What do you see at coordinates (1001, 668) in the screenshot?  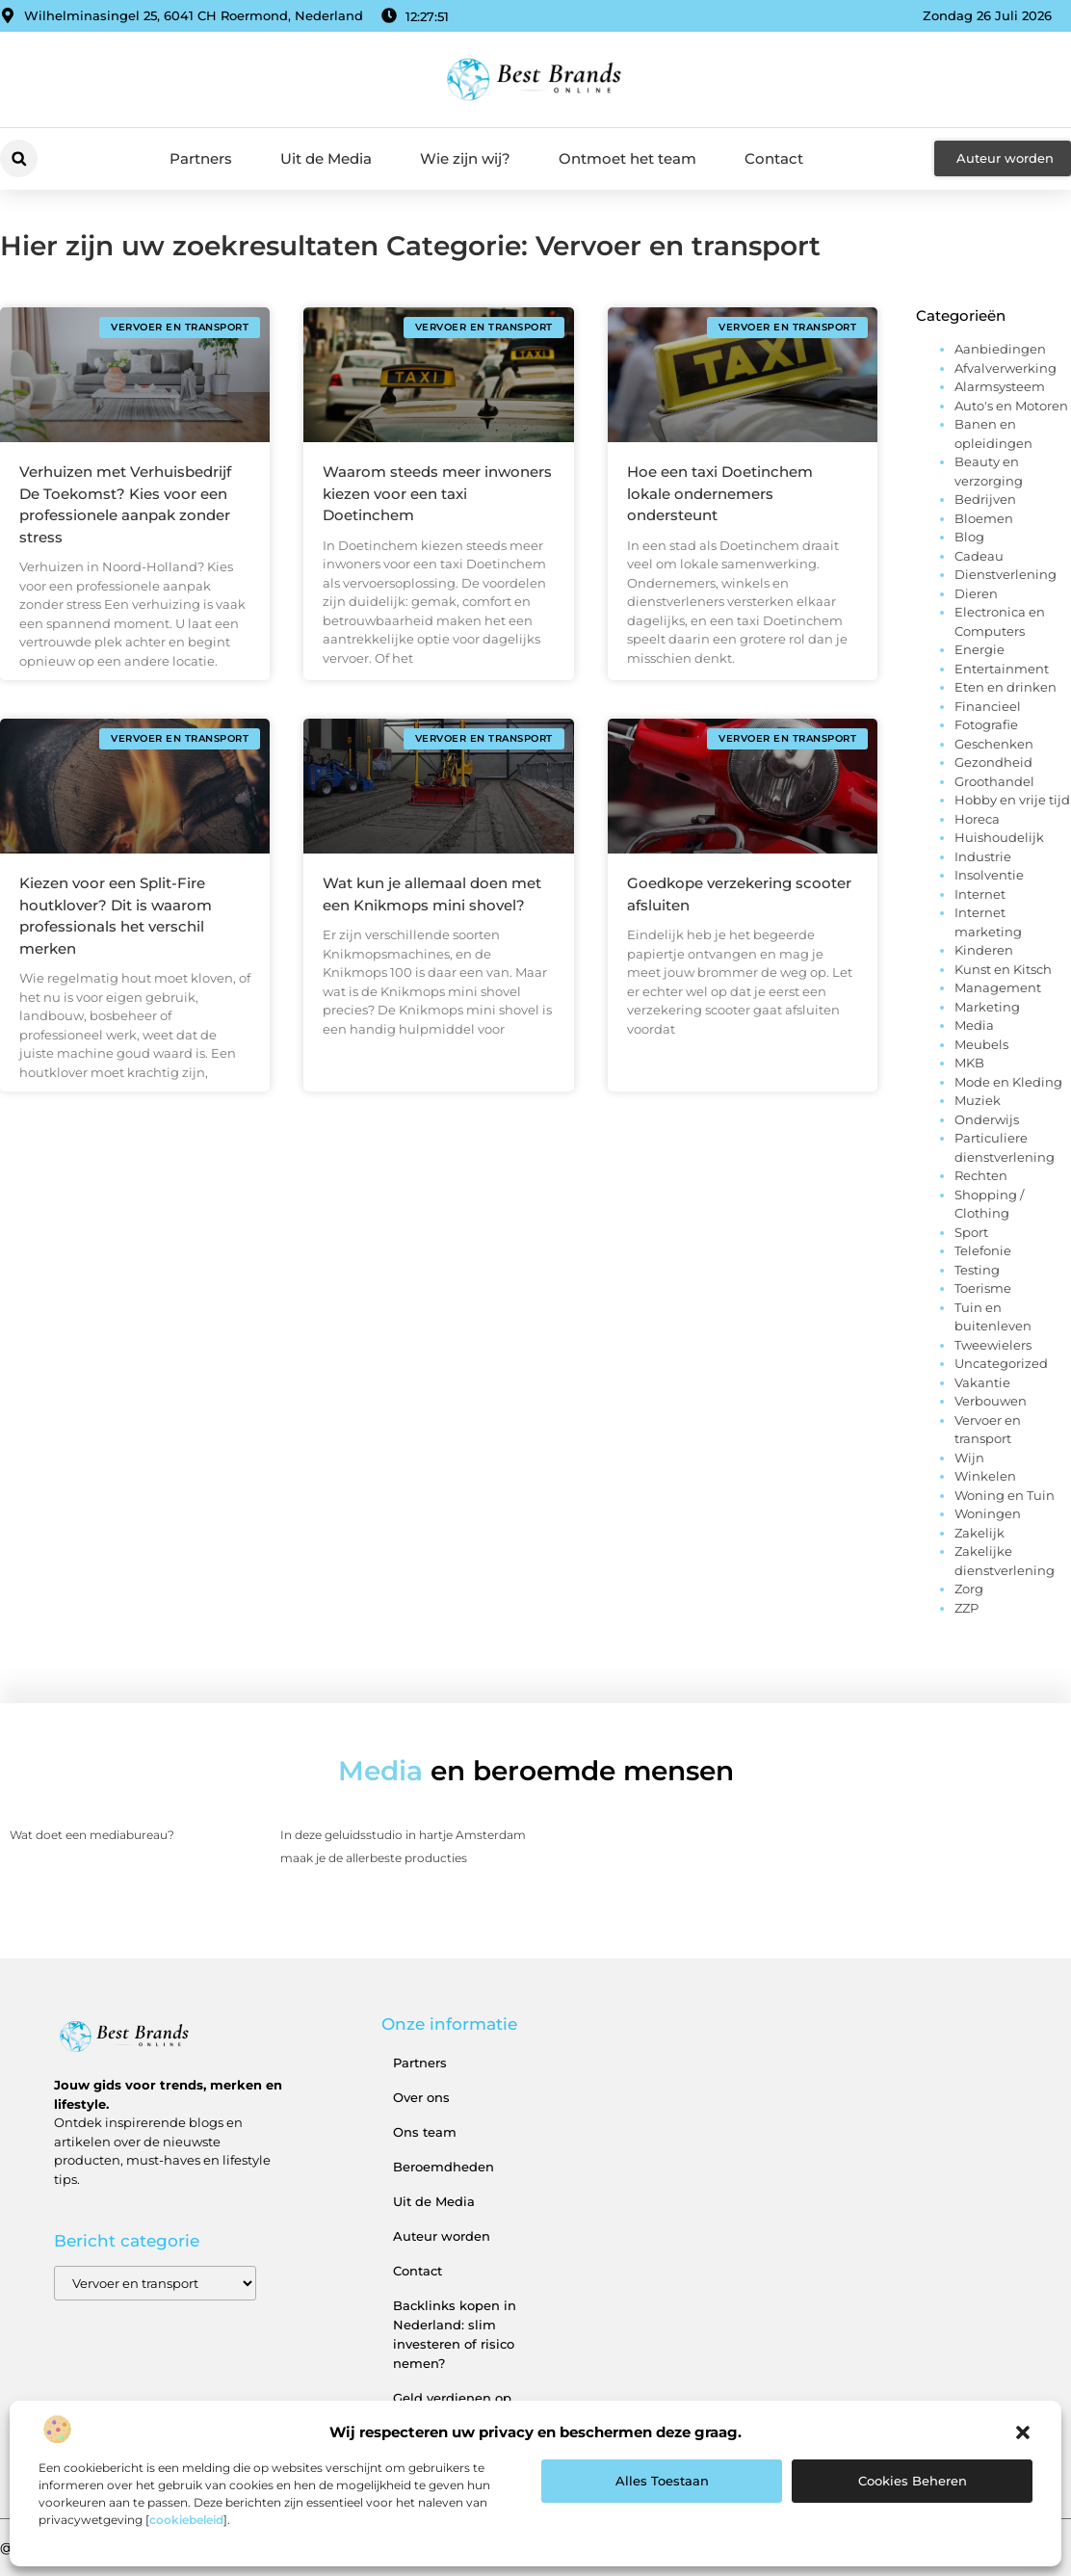 I see `Entertainment` at bounding box center [1001, 668].